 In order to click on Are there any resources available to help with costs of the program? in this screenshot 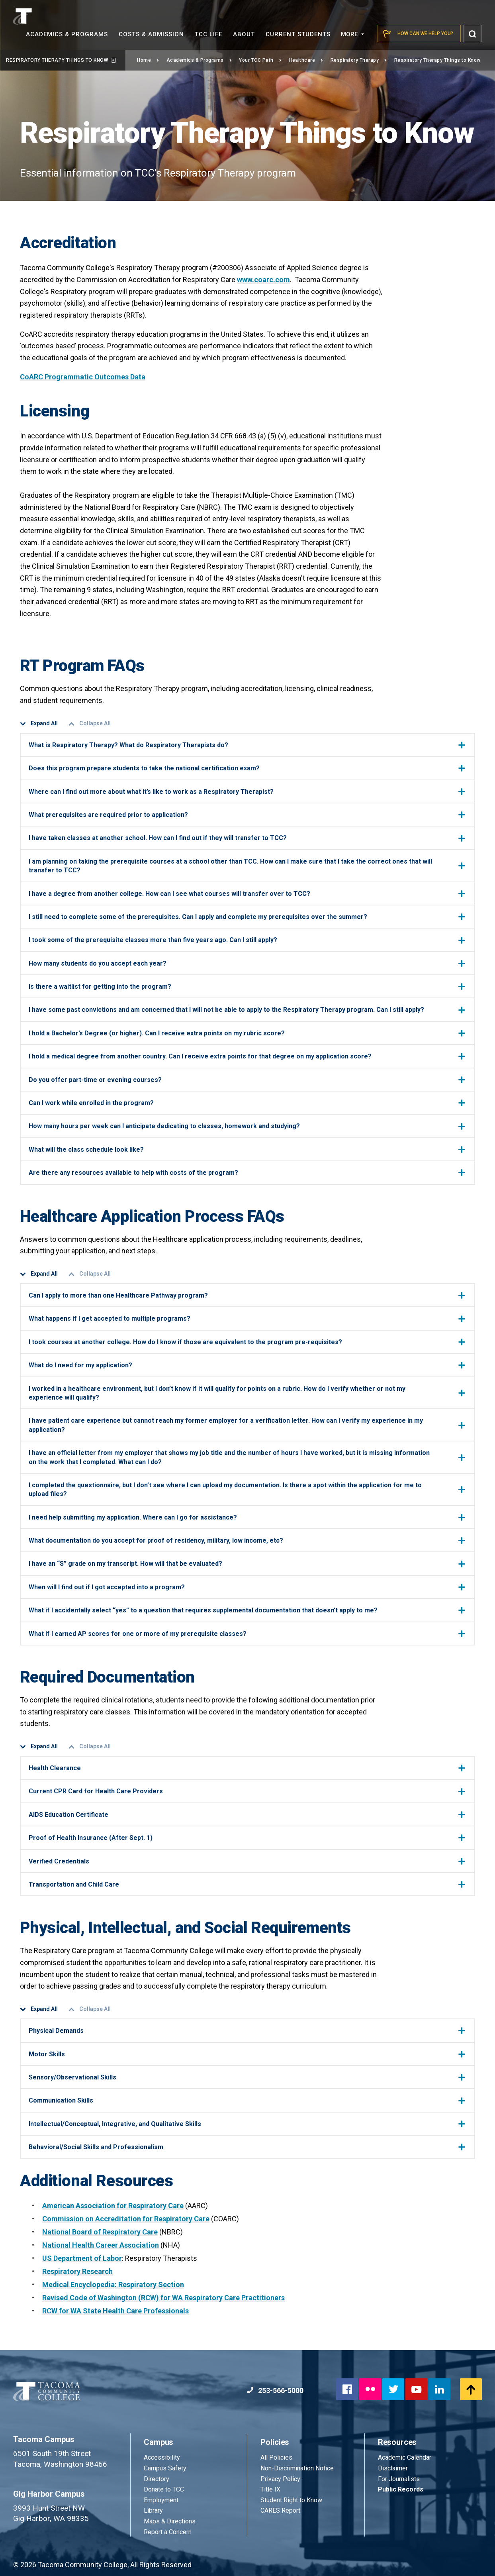, I will do `click(247, 1172)`.